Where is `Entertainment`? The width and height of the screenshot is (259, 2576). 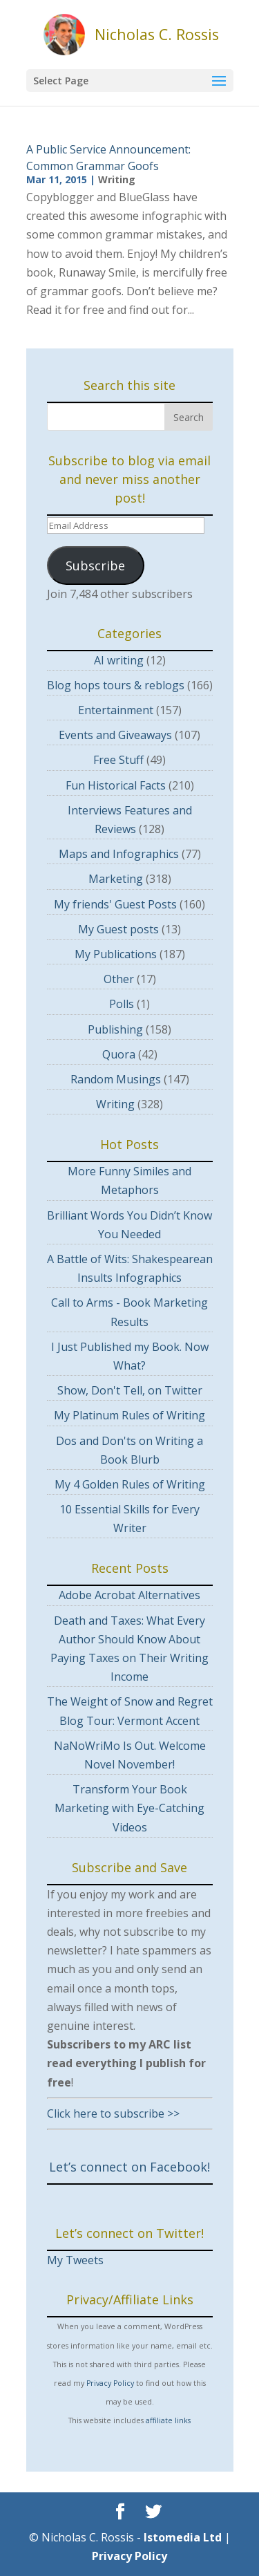 Entertainment is located at coordinates (115, 710).